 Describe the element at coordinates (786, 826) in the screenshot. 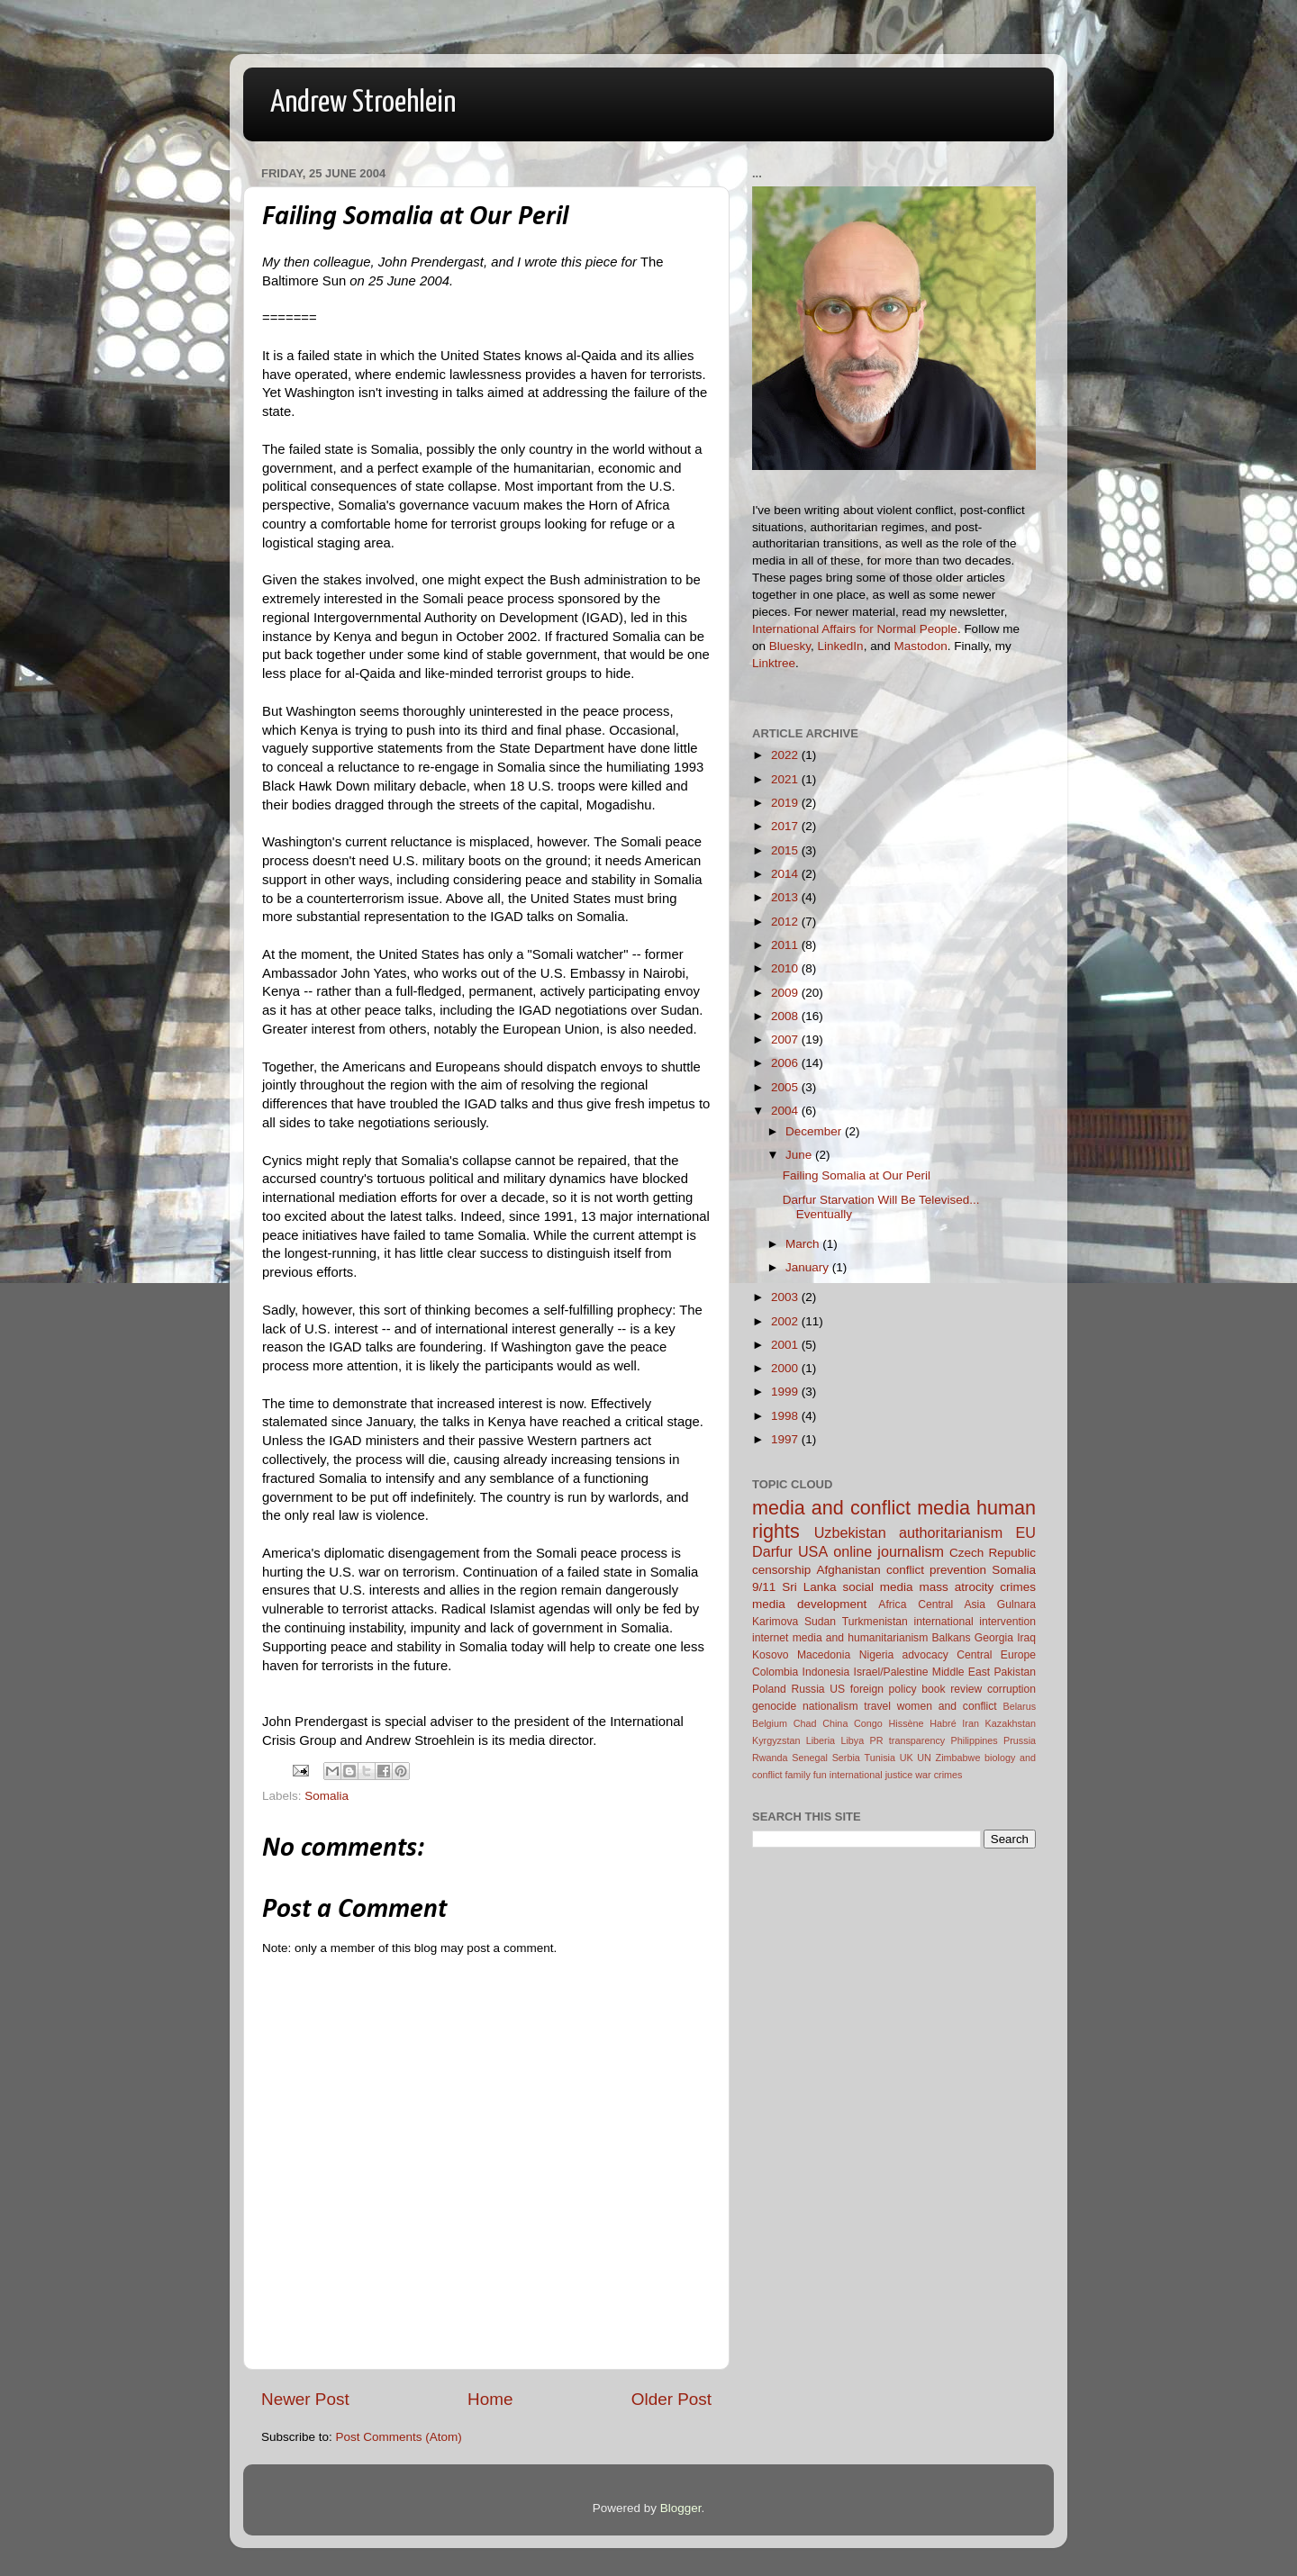

I see `2017` at that location.